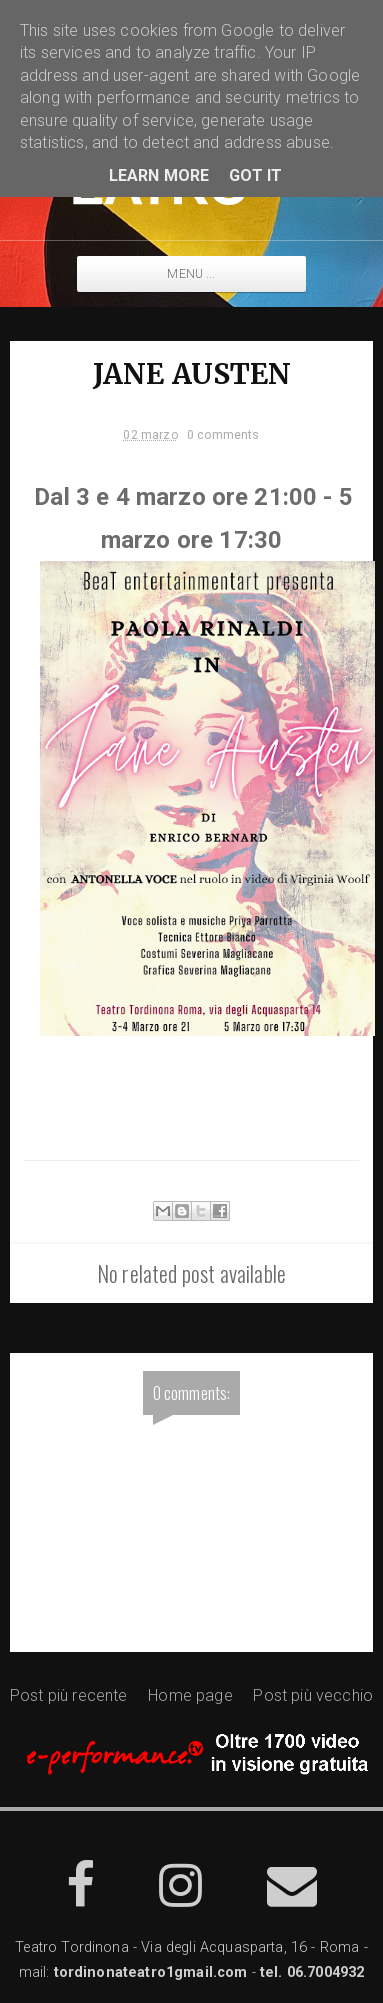  Describe the element at coordinates (313, 1695) in the screenshot. I see `Post più vecchio` at that location.